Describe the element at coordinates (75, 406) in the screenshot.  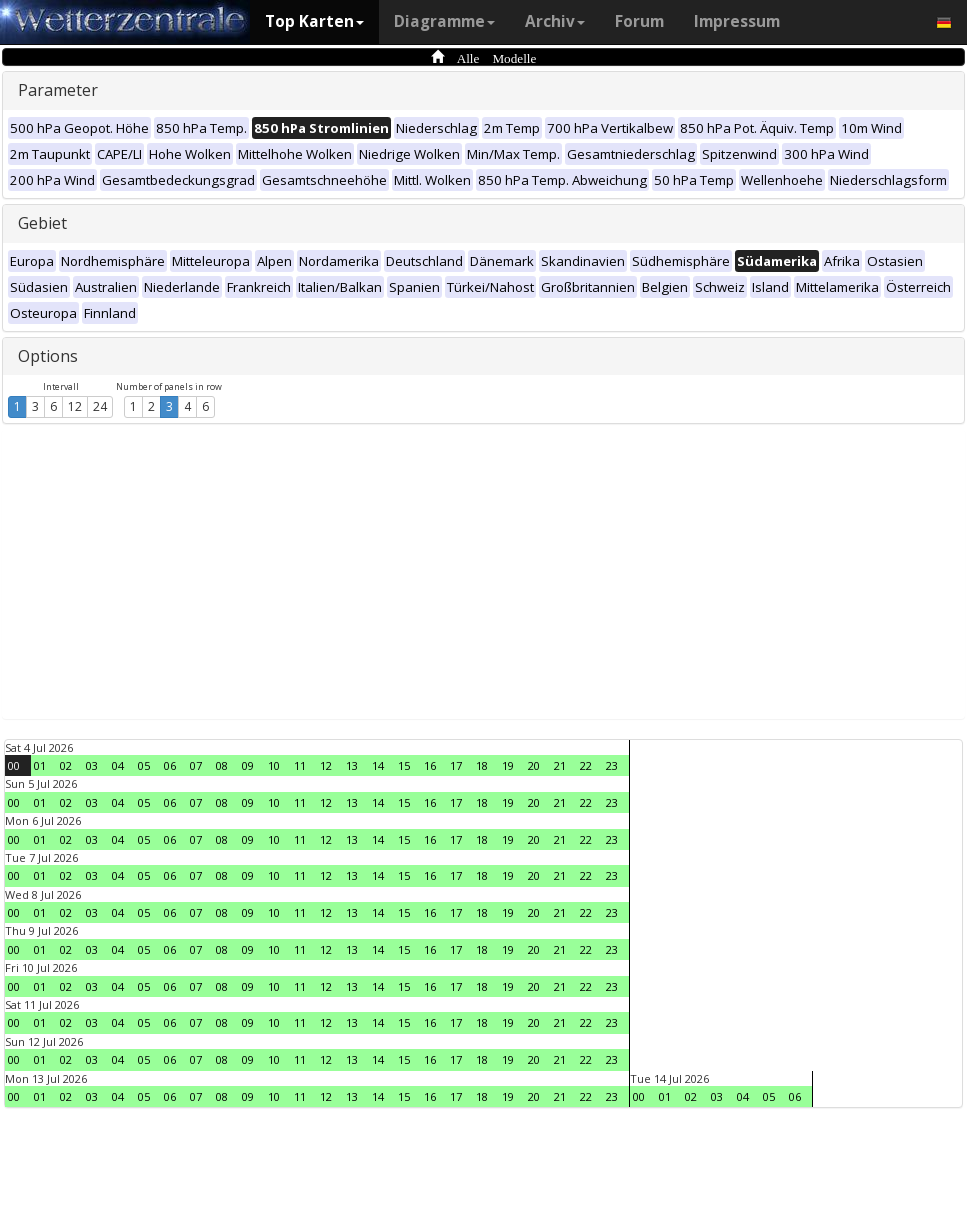
I see `12` at that location.